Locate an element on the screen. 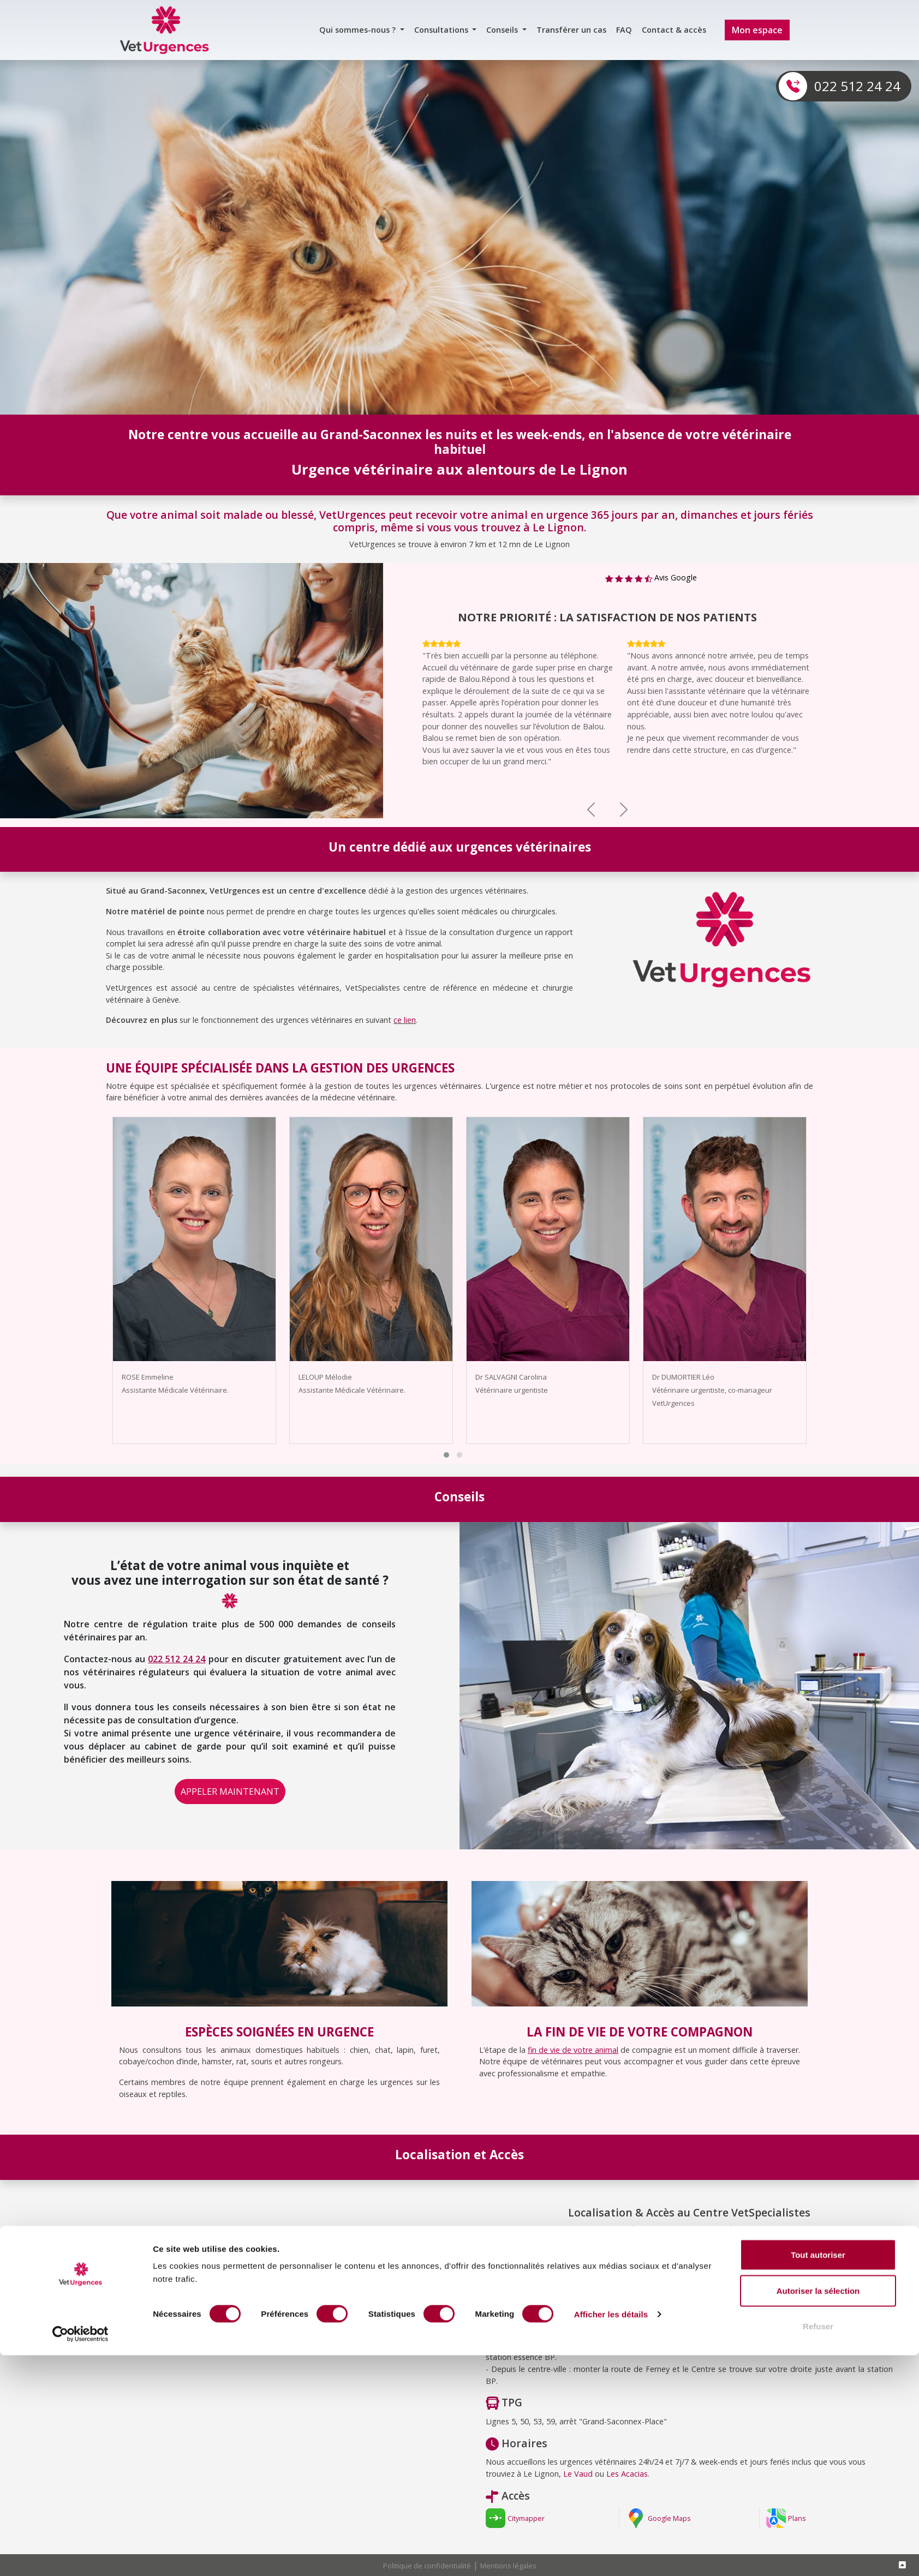  Conseils [button] is located at coordinates (503, 30).